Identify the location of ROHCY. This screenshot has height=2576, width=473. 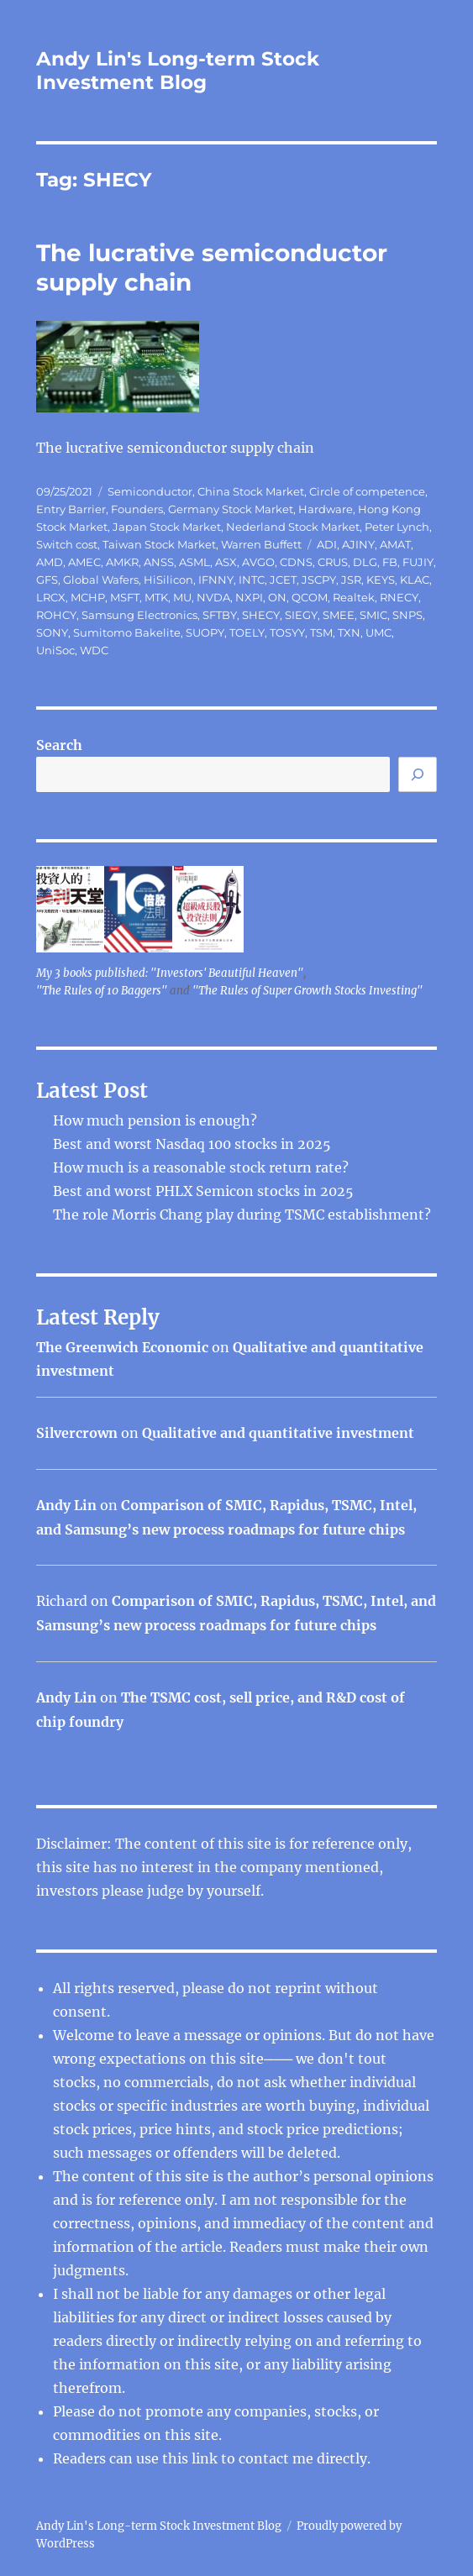
(56, 615).